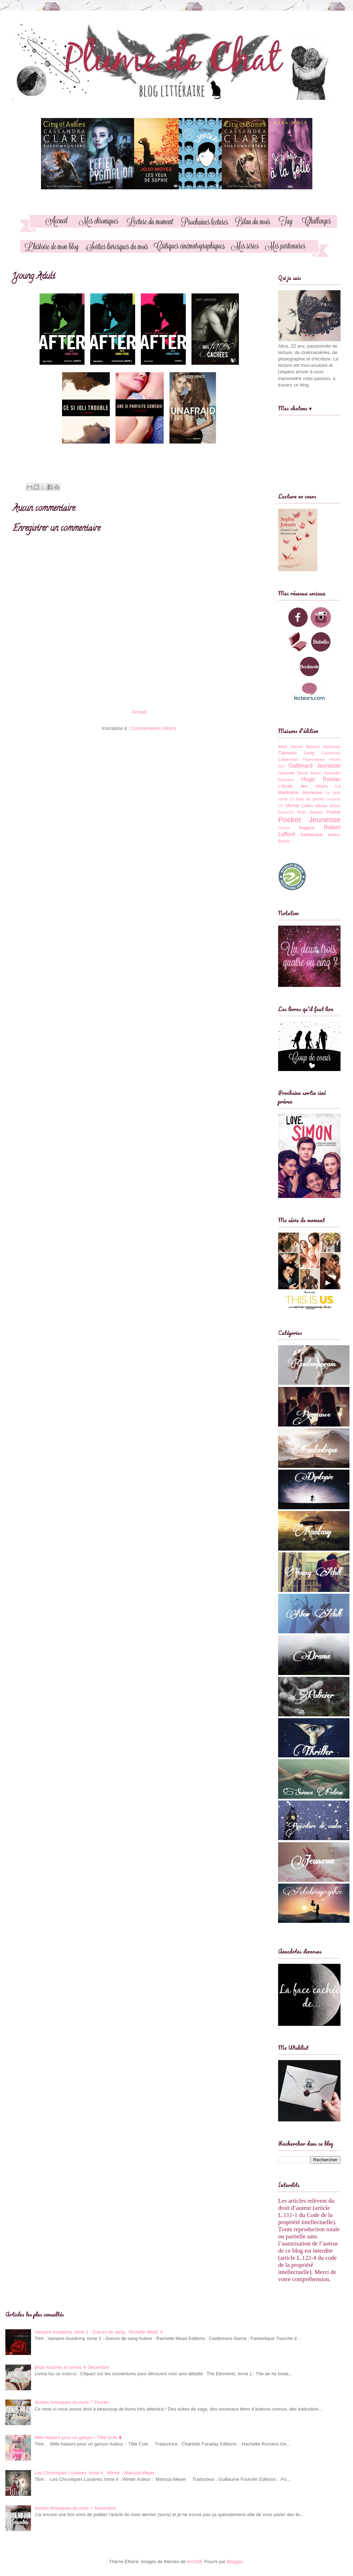 Image resolution: width=353 pixels, height=2576 pixels. Describe the element at coordinates (307, 799) in the screenshot. I see `Le livre de poche` at that location.